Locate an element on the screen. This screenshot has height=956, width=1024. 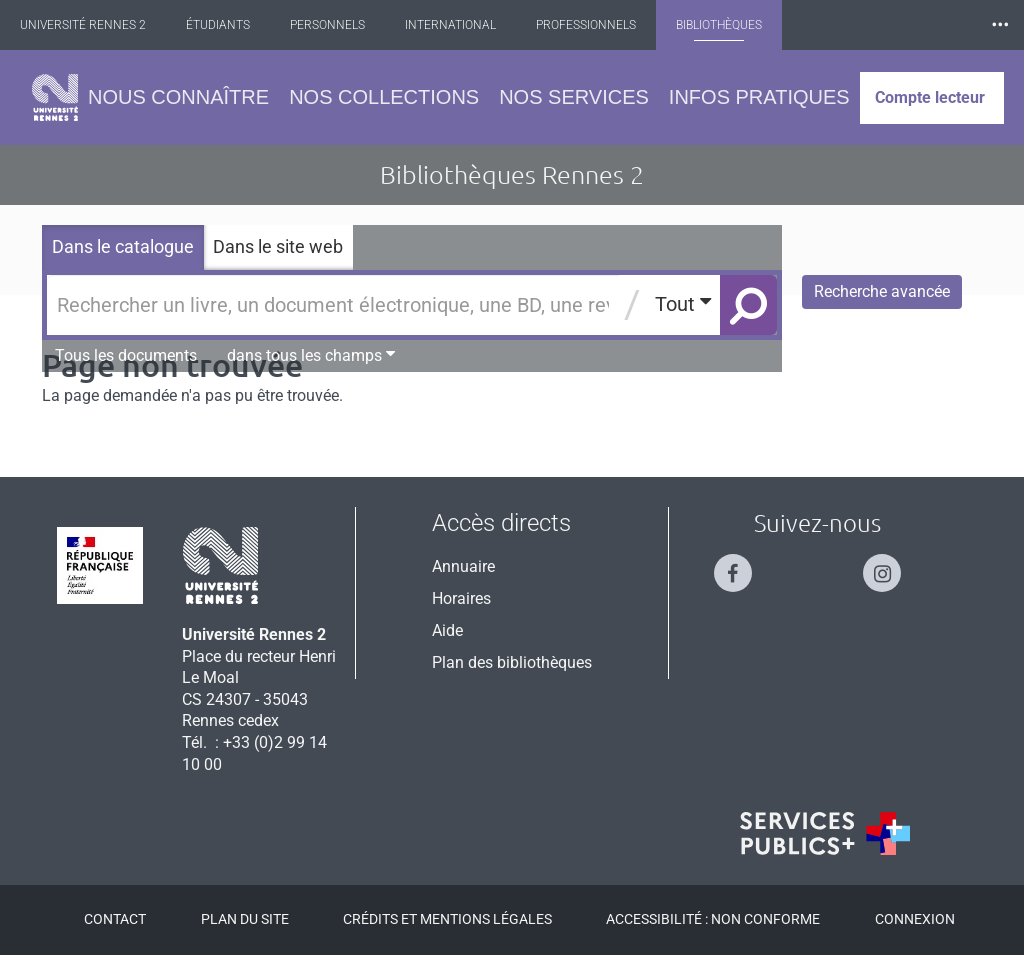
Annuaire is located at coordinates (463, 566).